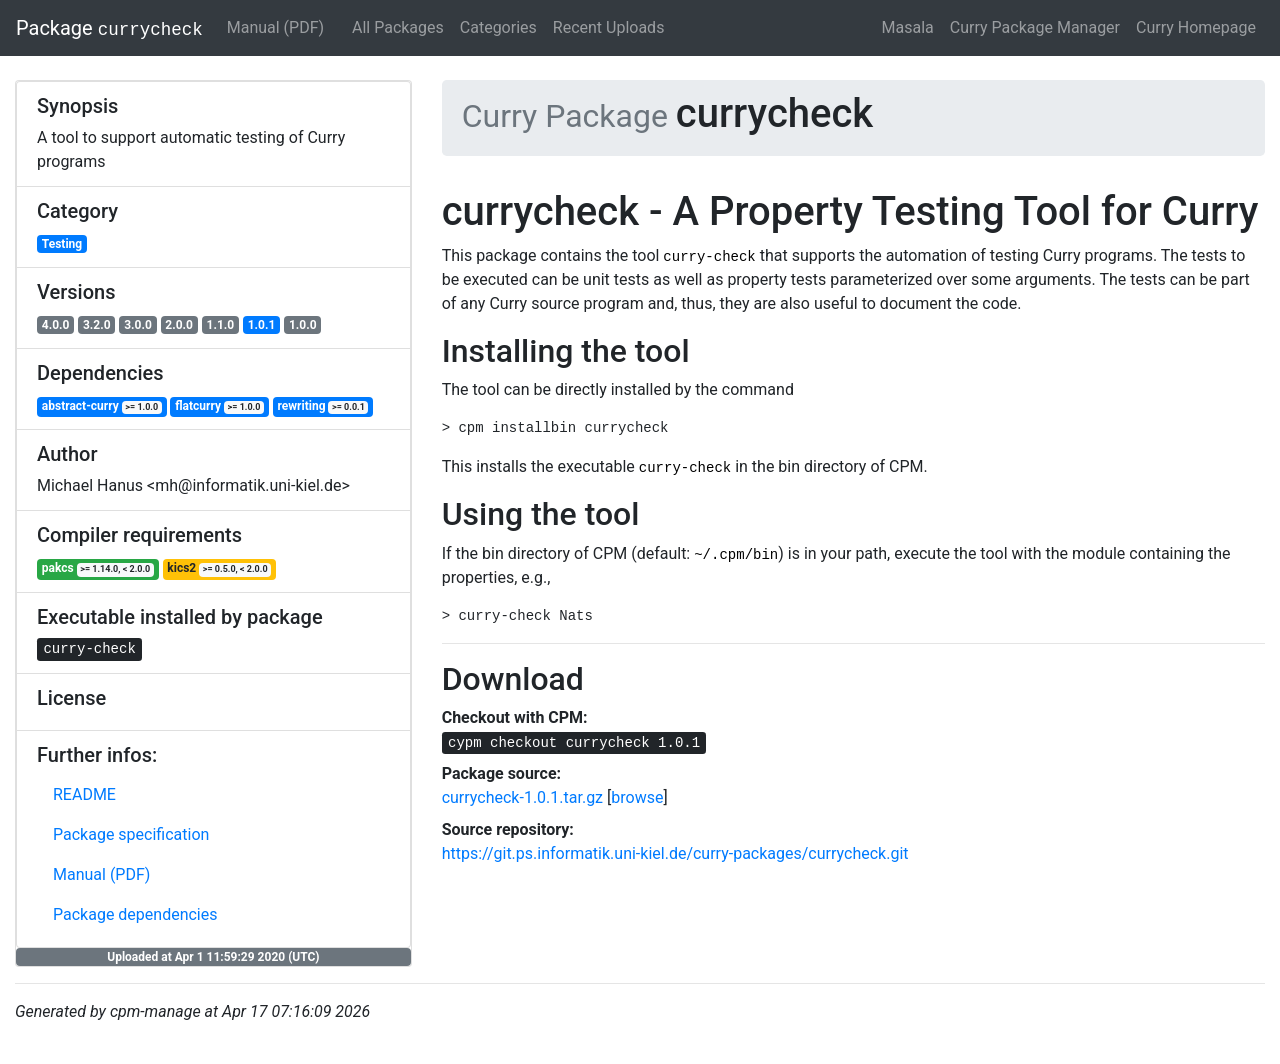 The width and height of the screenshot is (1280, 1064). I want to click on 3.2.0, so click(97, 325).